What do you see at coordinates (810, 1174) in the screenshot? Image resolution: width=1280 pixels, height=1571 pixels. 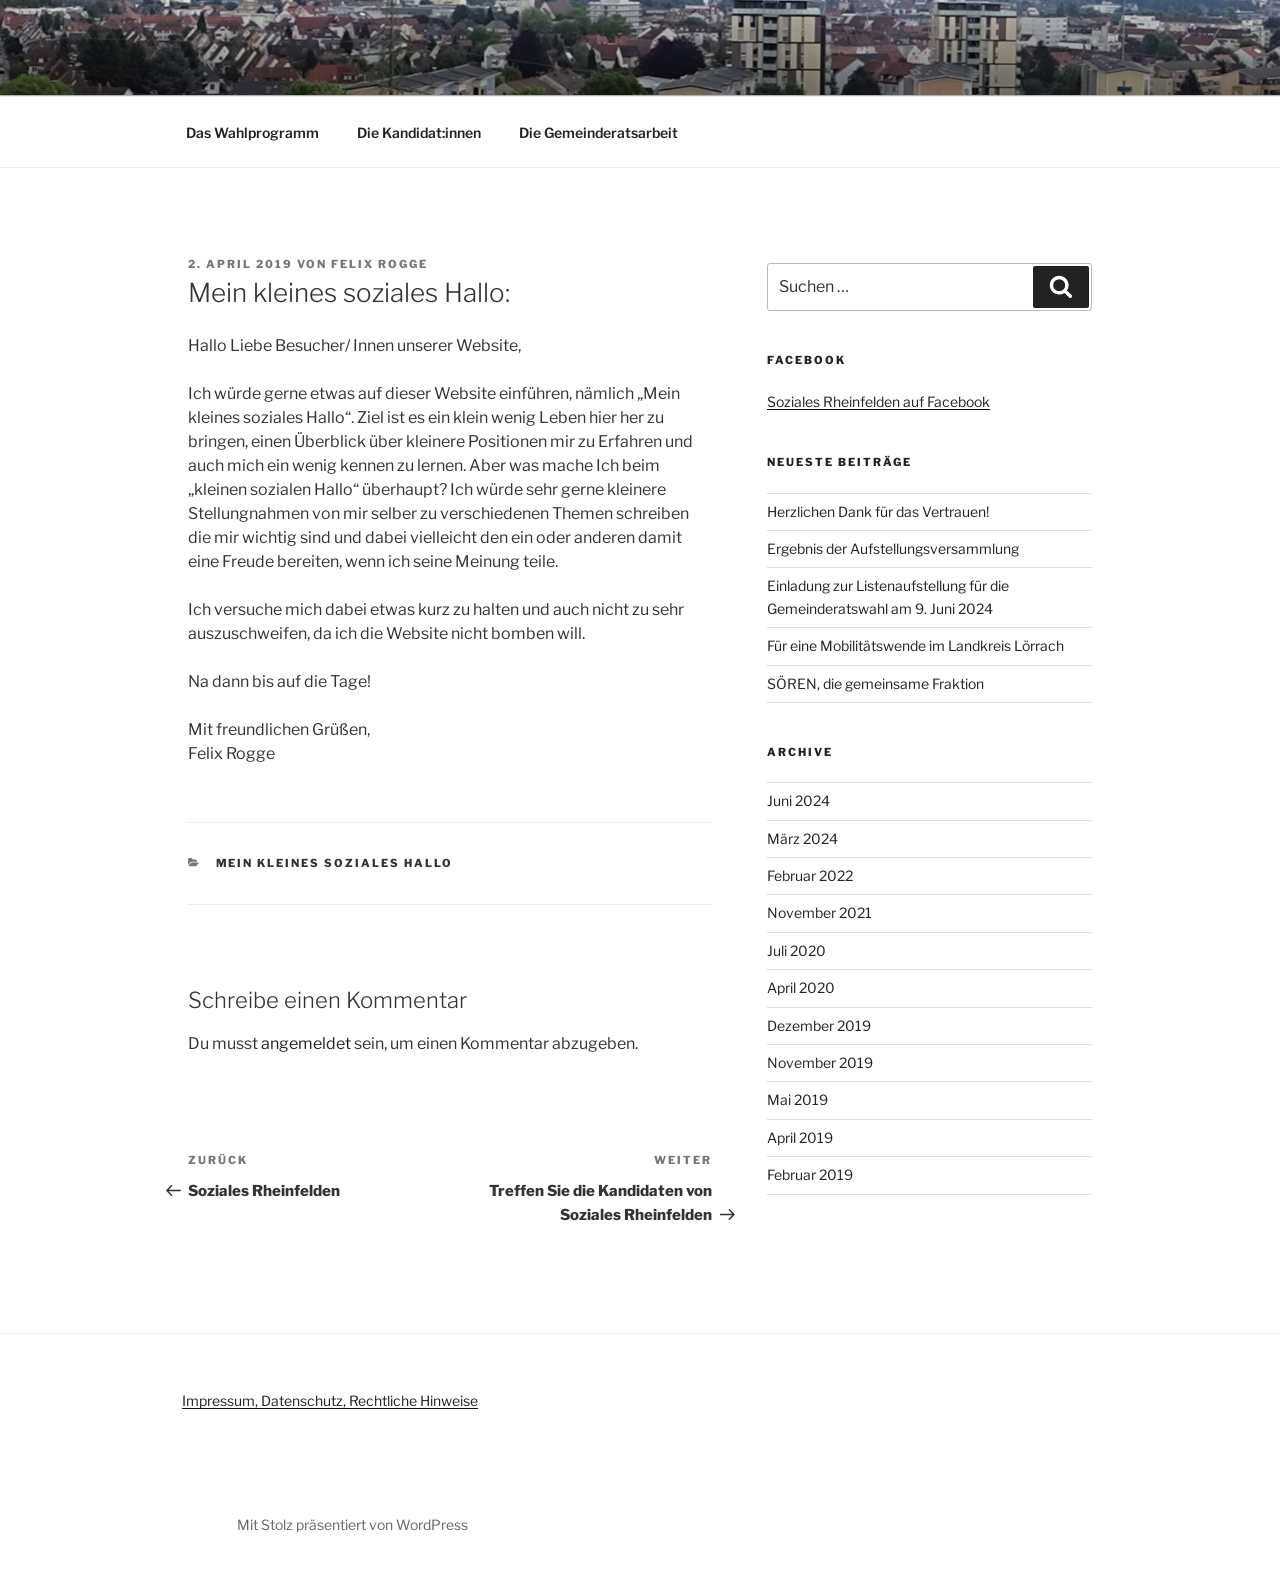 I see `Februar 2019` at bounding box center [810, 1174].